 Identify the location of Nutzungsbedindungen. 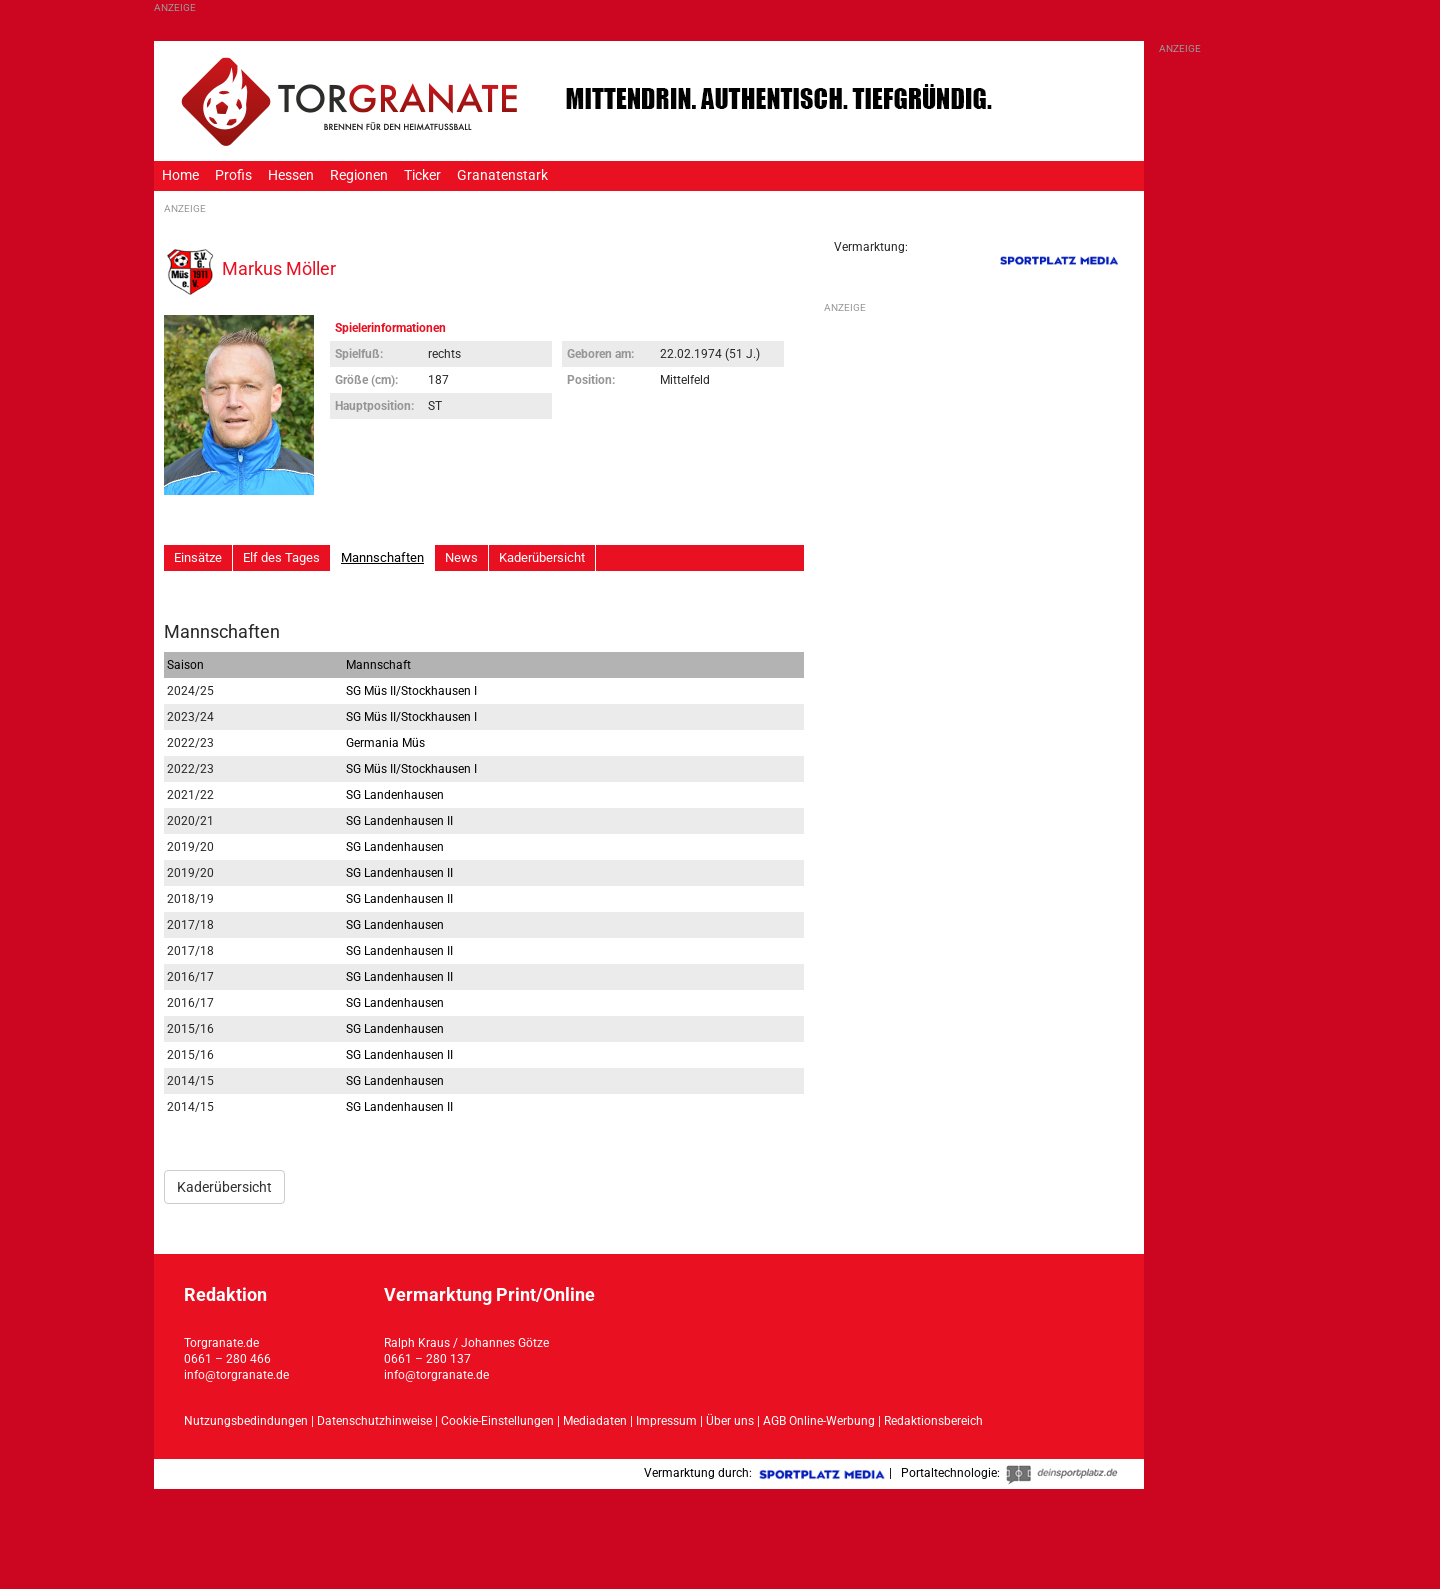
(246, 1421).